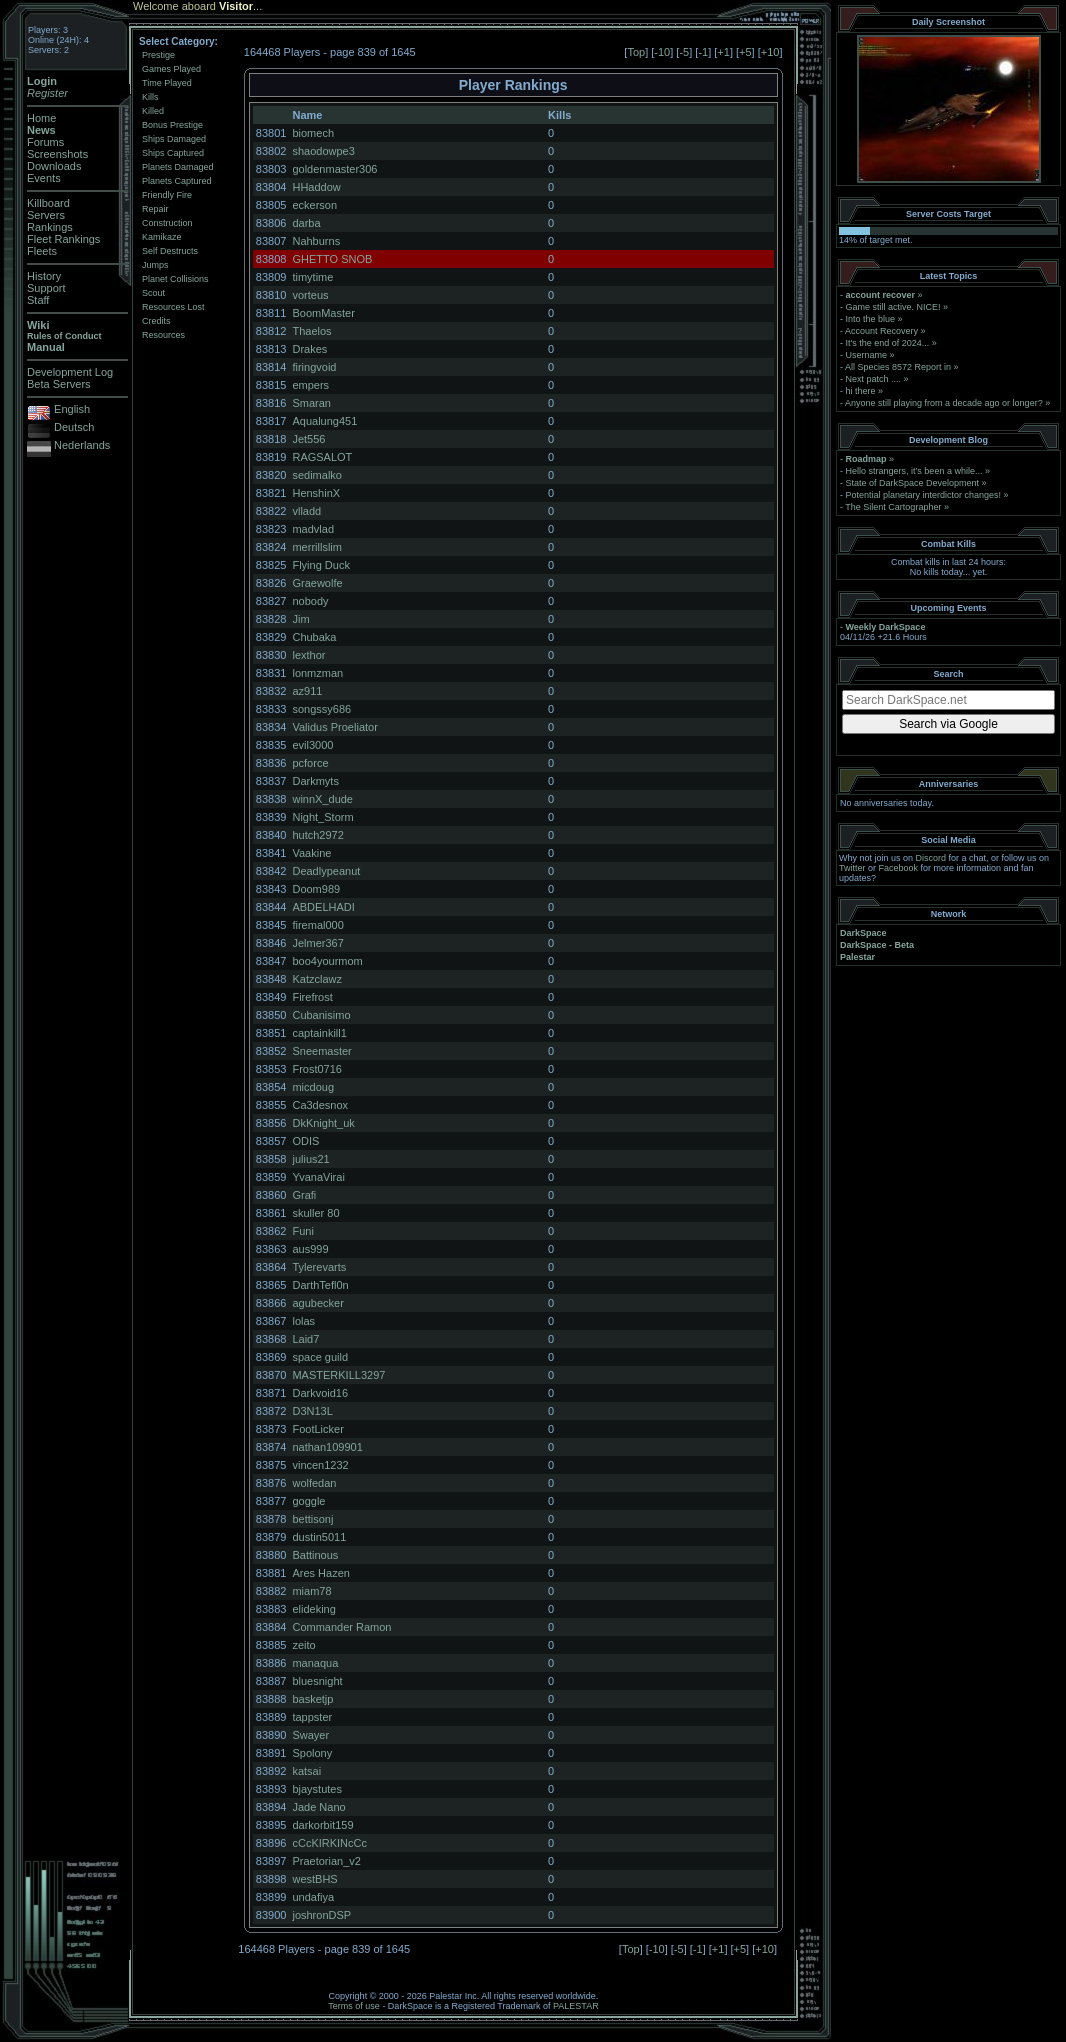 This screenshot has height=2042, width=1066. I want to click on Tylerevarts, so click(319, 1267).